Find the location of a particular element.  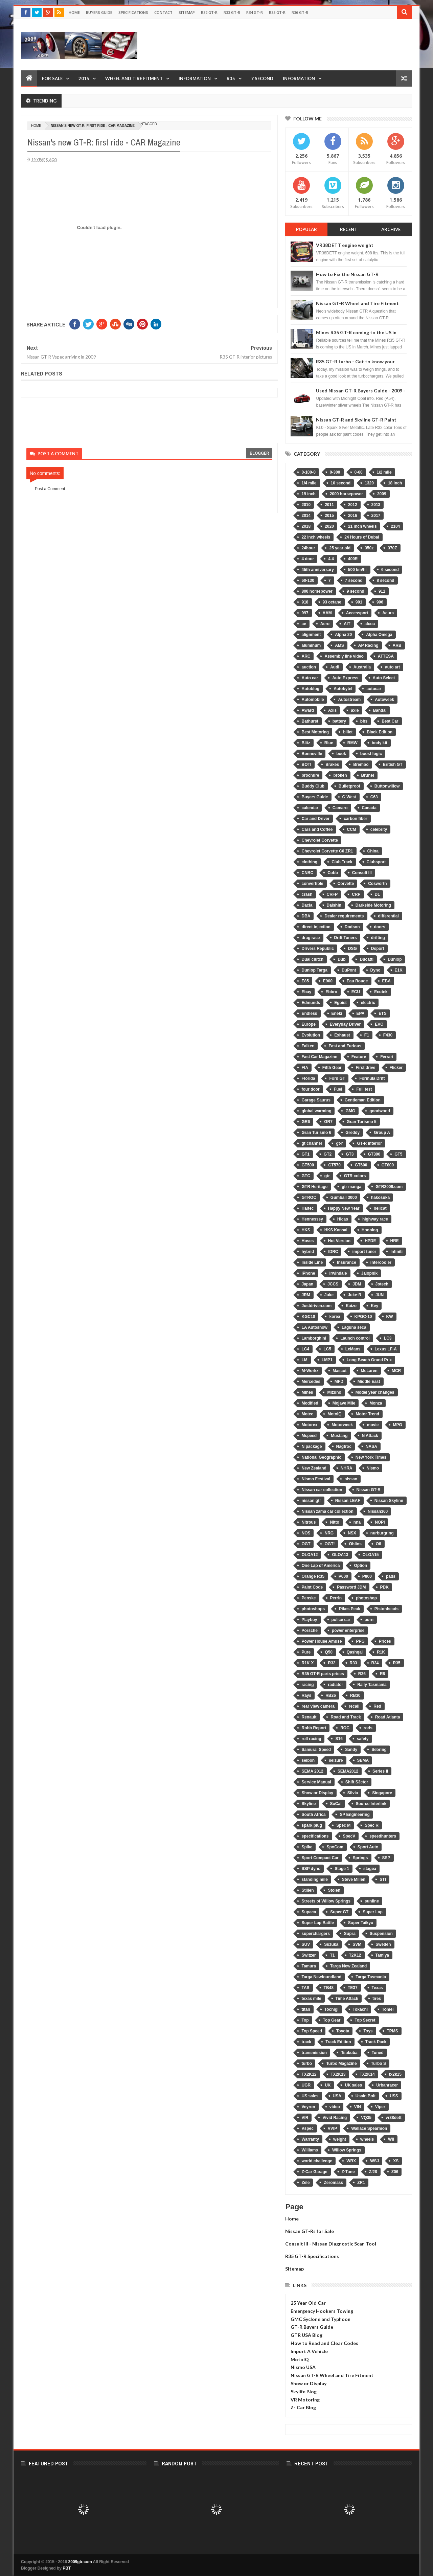

Sitemap is located at coordinates (187, 12).